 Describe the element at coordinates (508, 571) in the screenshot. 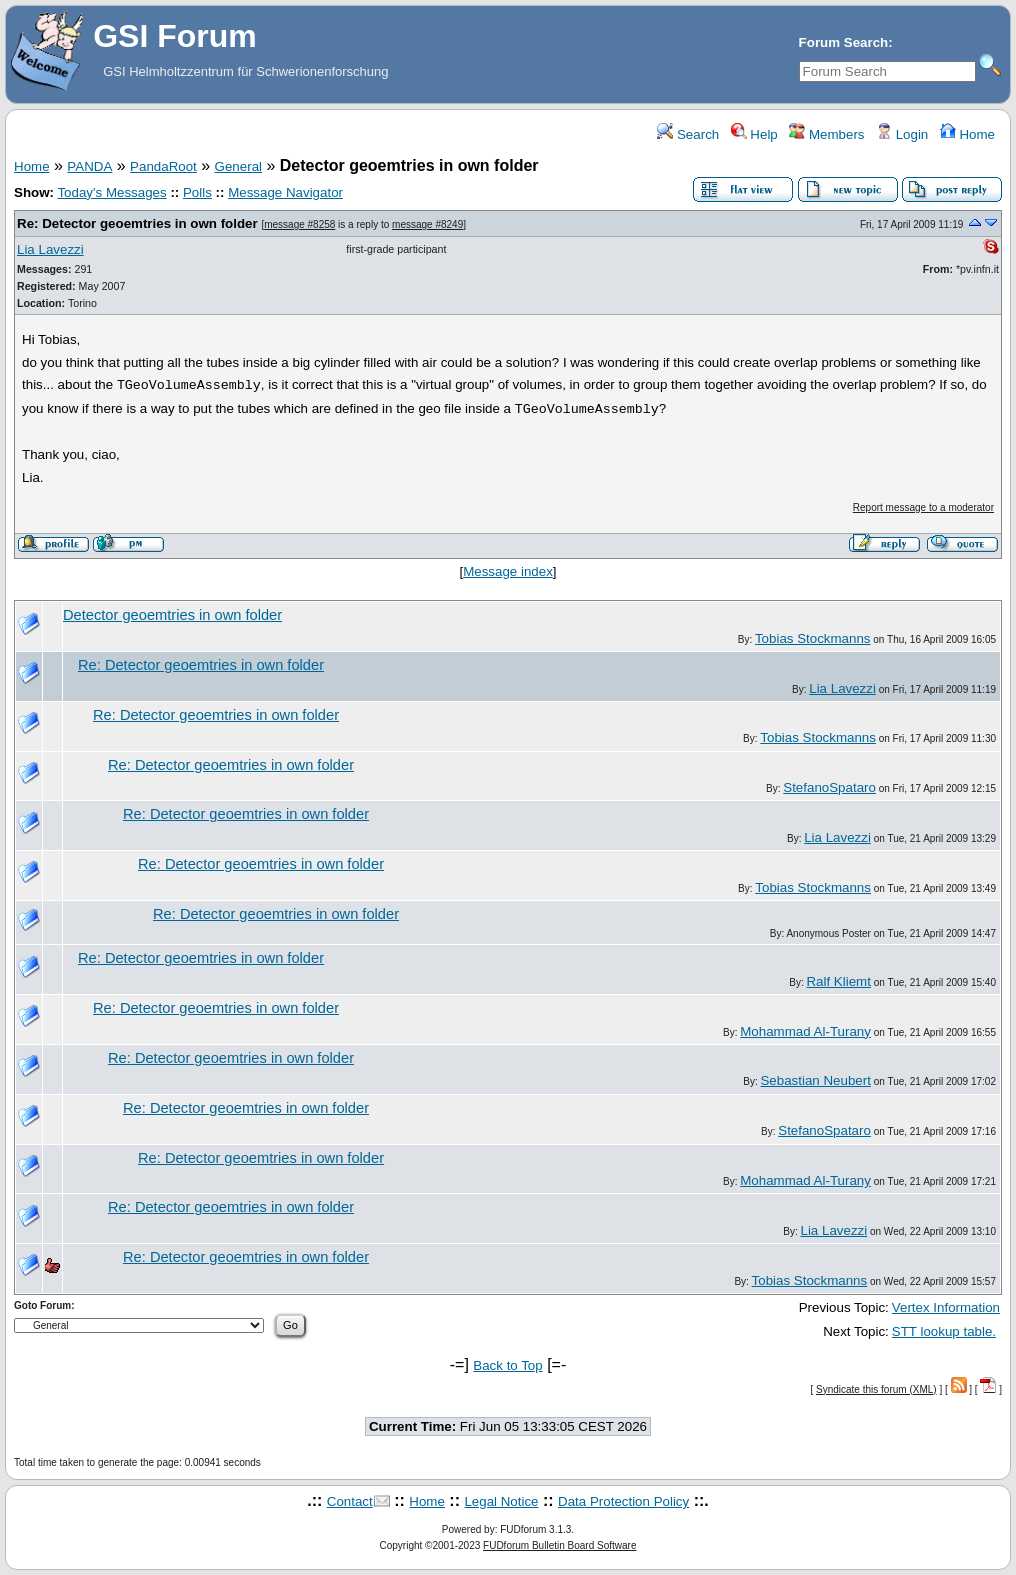

I see `Message index` at that location.